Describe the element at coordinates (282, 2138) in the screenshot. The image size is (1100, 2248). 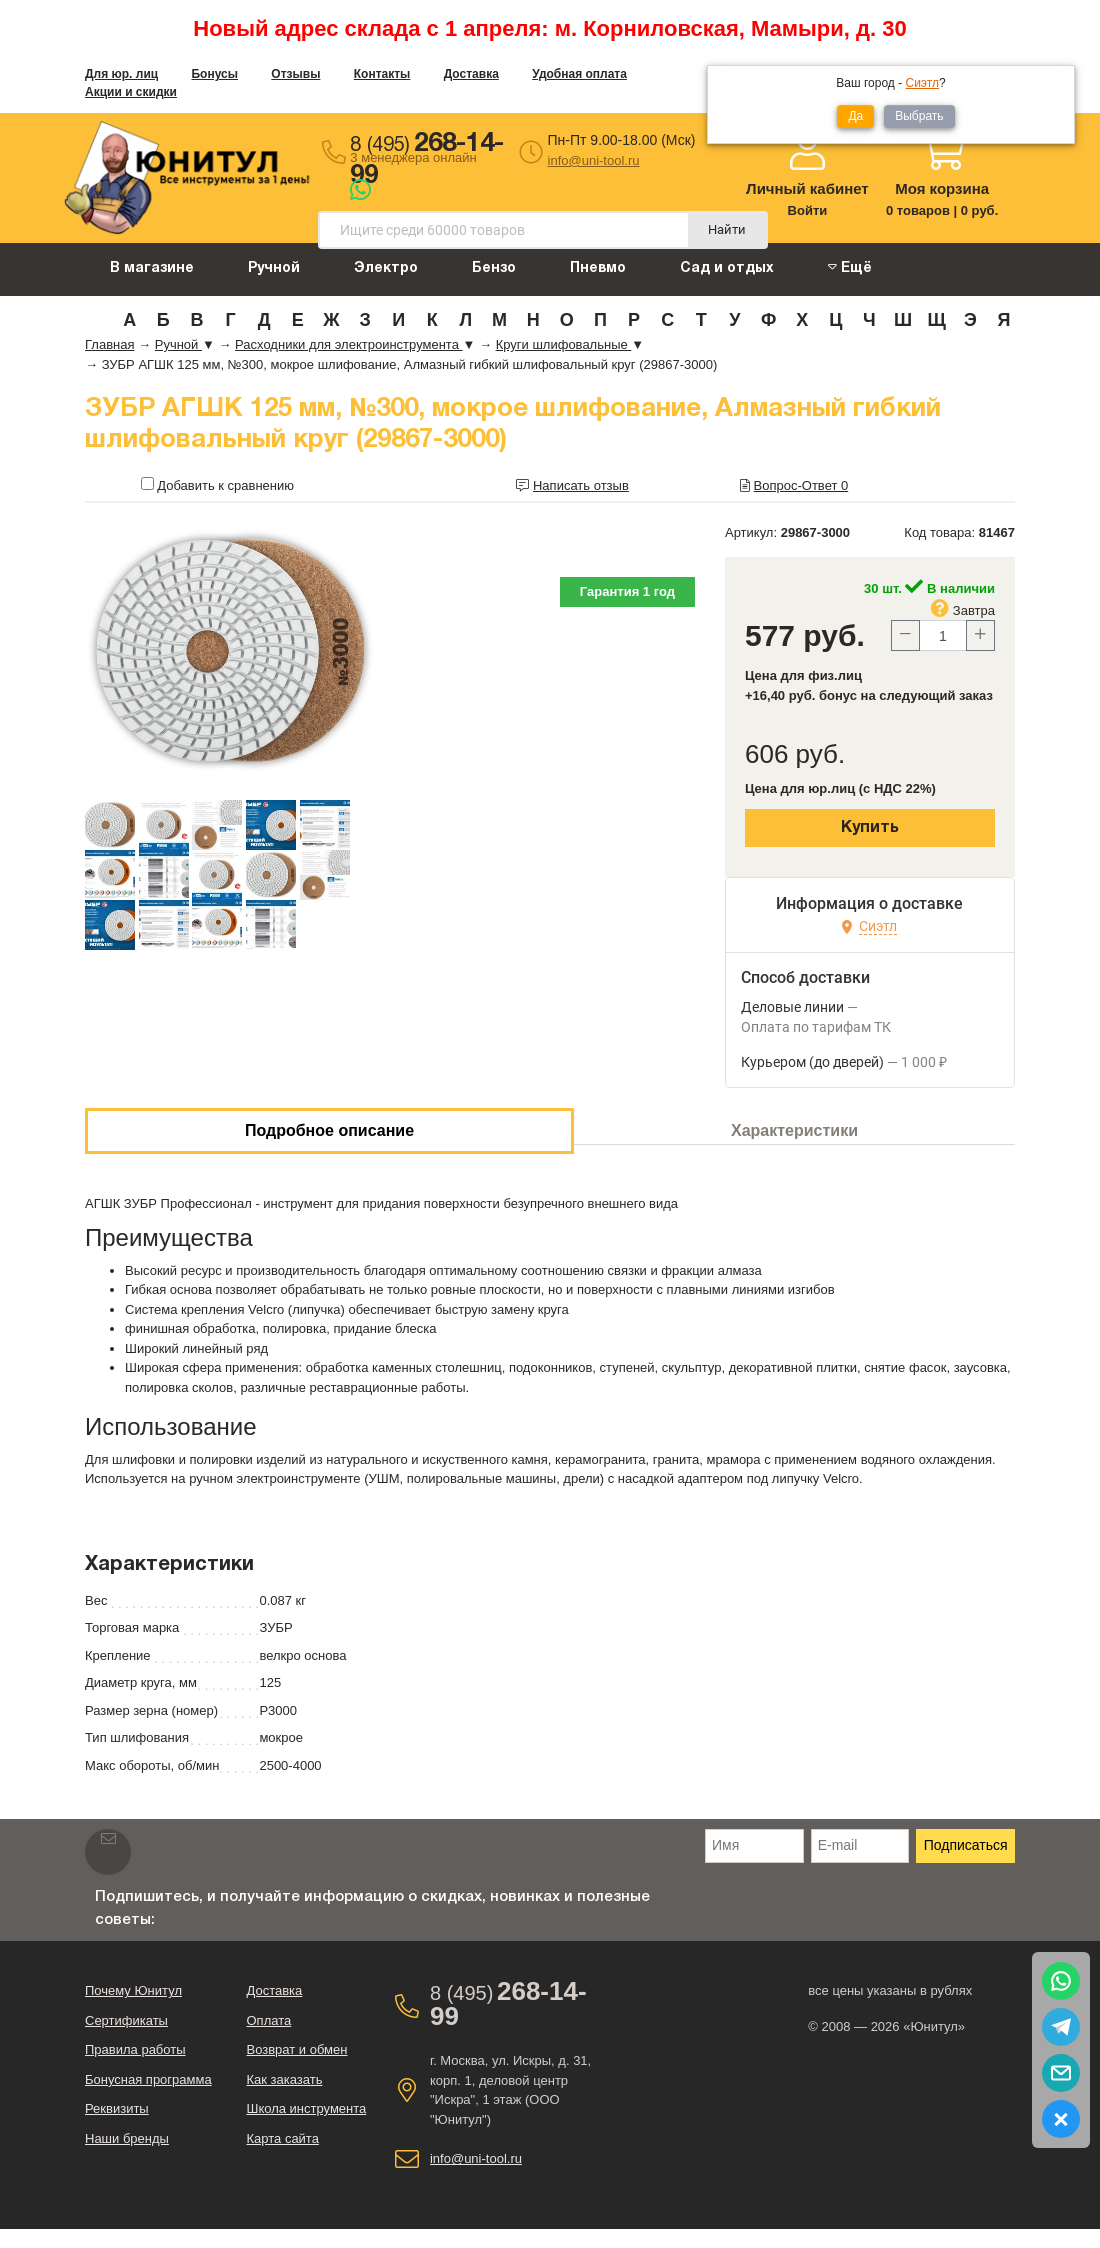
I see `Карта сайта` at that location.